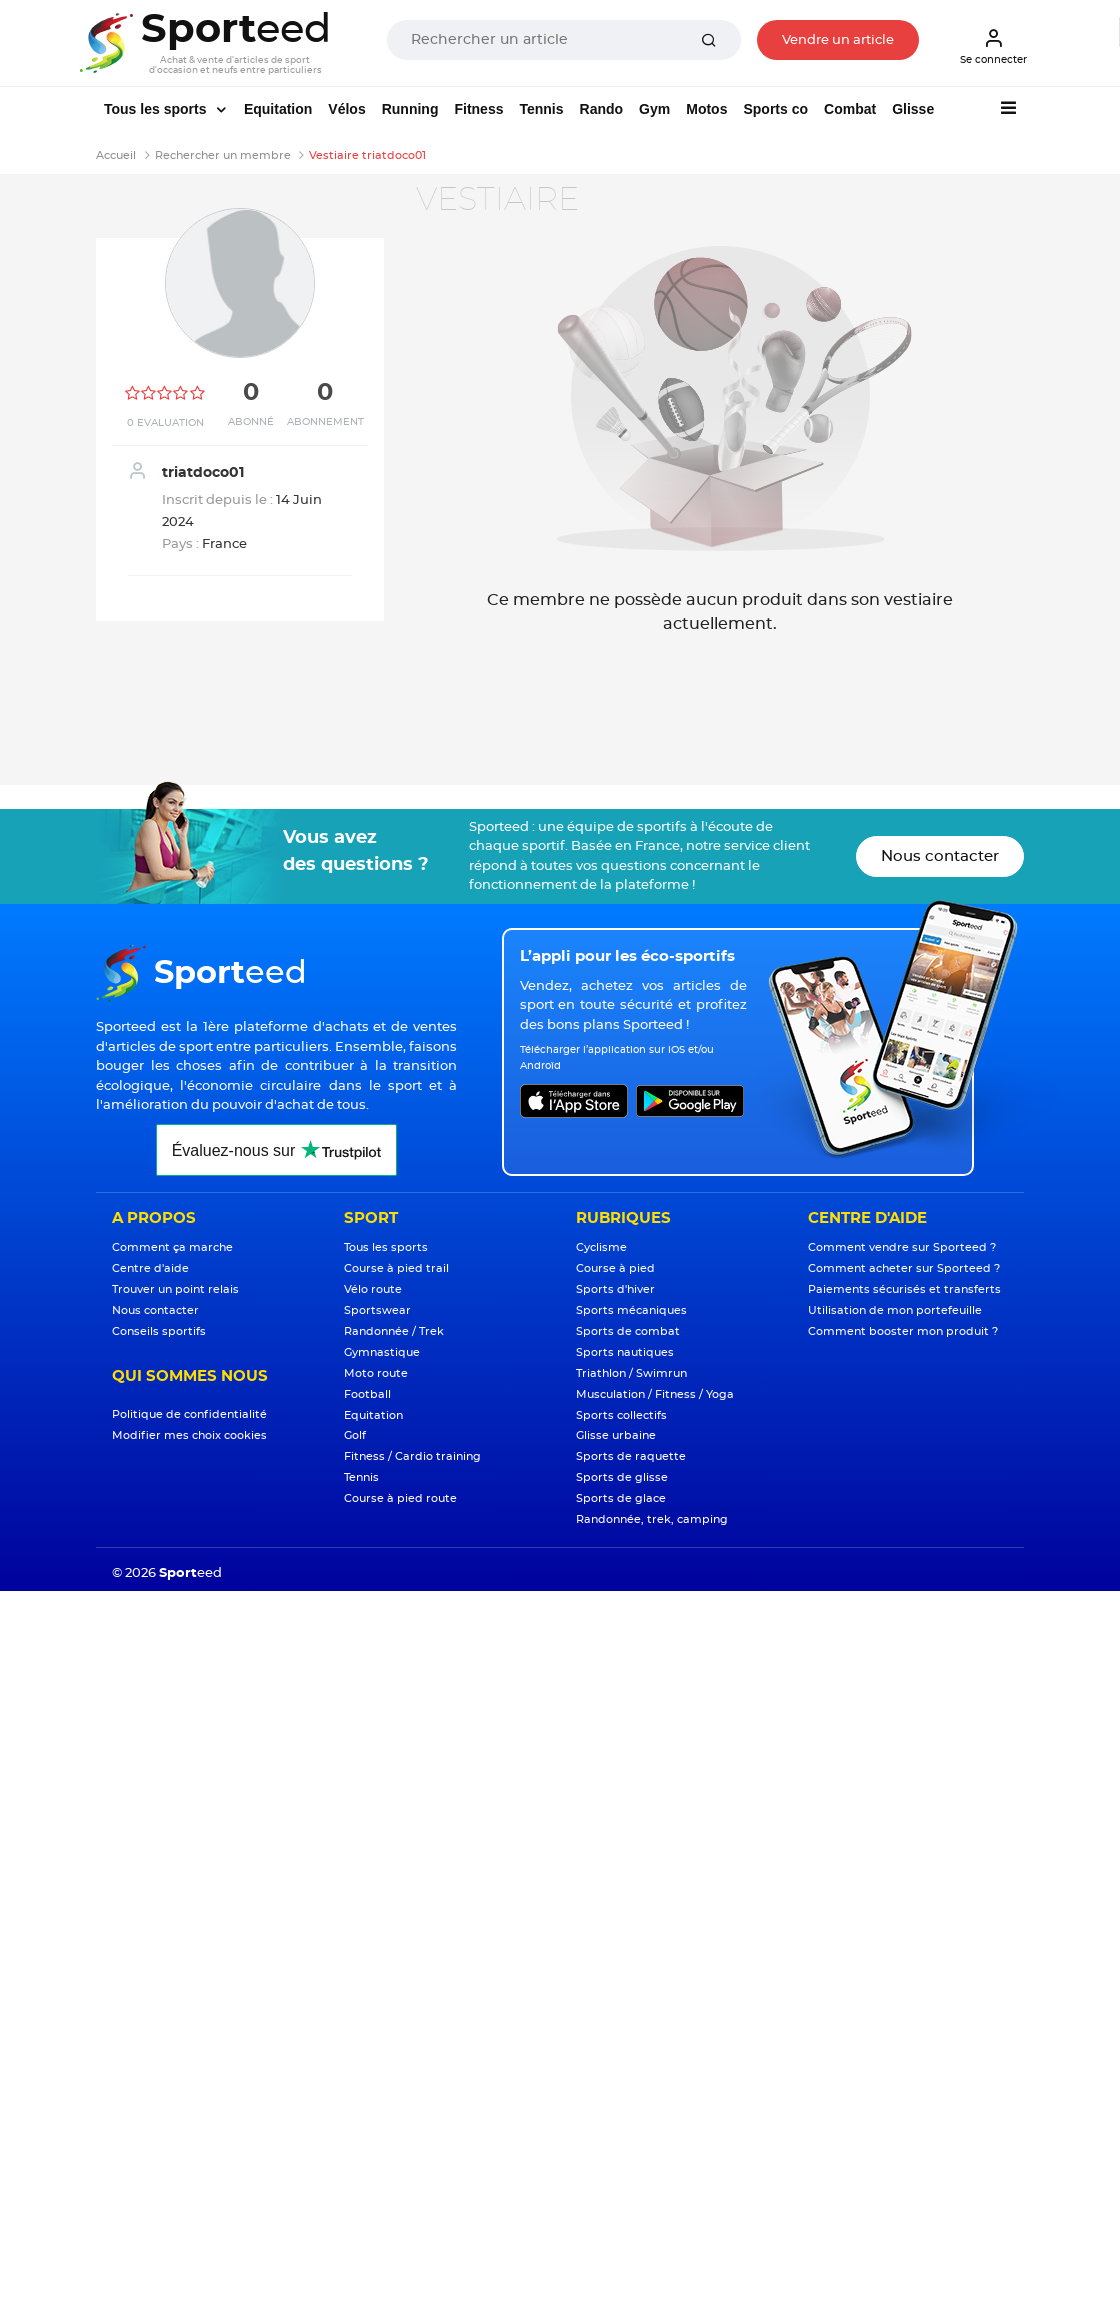 The image size is (1120, 2311). Describe the element at coordinates (541, 109) in the screenshot. I see `Tennis` at that location.